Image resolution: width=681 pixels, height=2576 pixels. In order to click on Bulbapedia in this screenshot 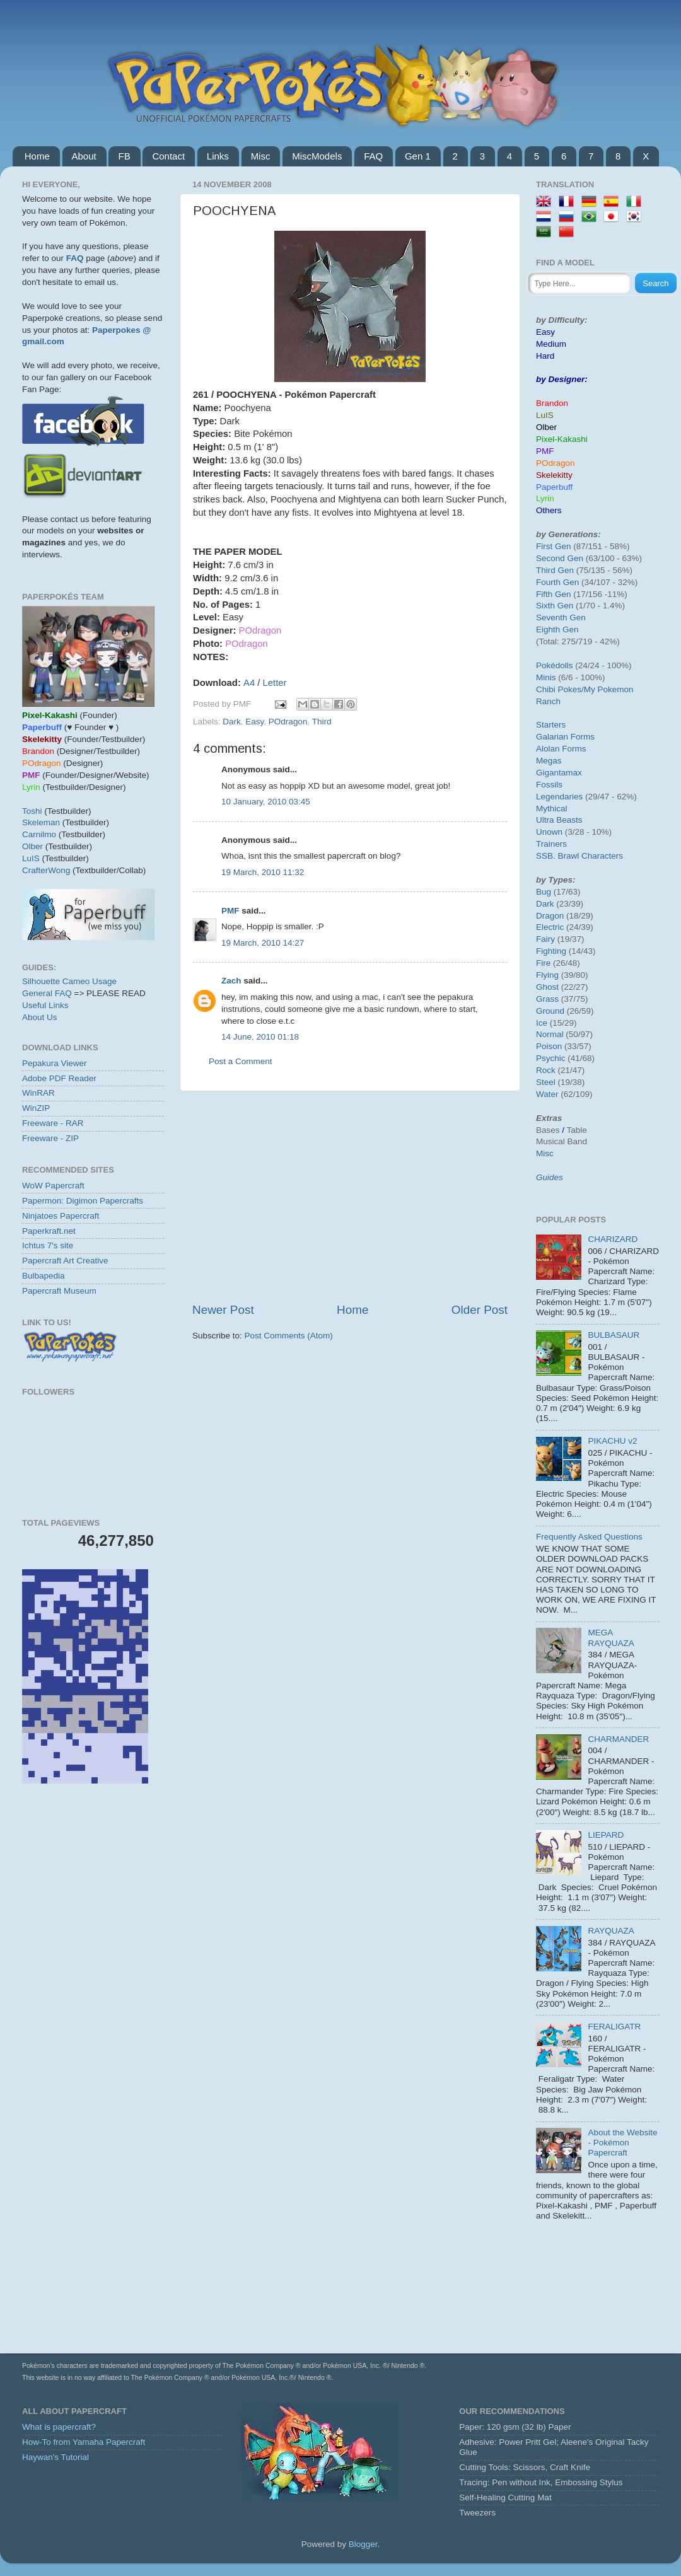, I will do `click(43, 1275)`.